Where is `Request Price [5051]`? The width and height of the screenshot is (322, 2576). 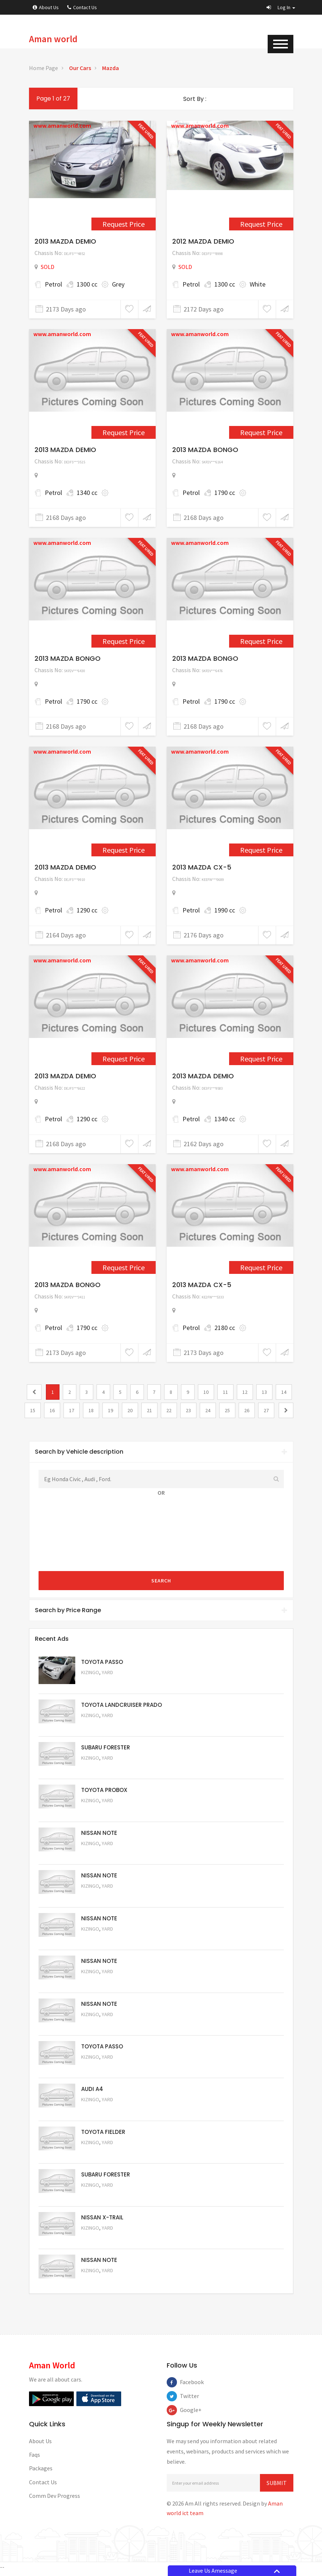
Request Price [5051] is located at coordinates (101, 1769).